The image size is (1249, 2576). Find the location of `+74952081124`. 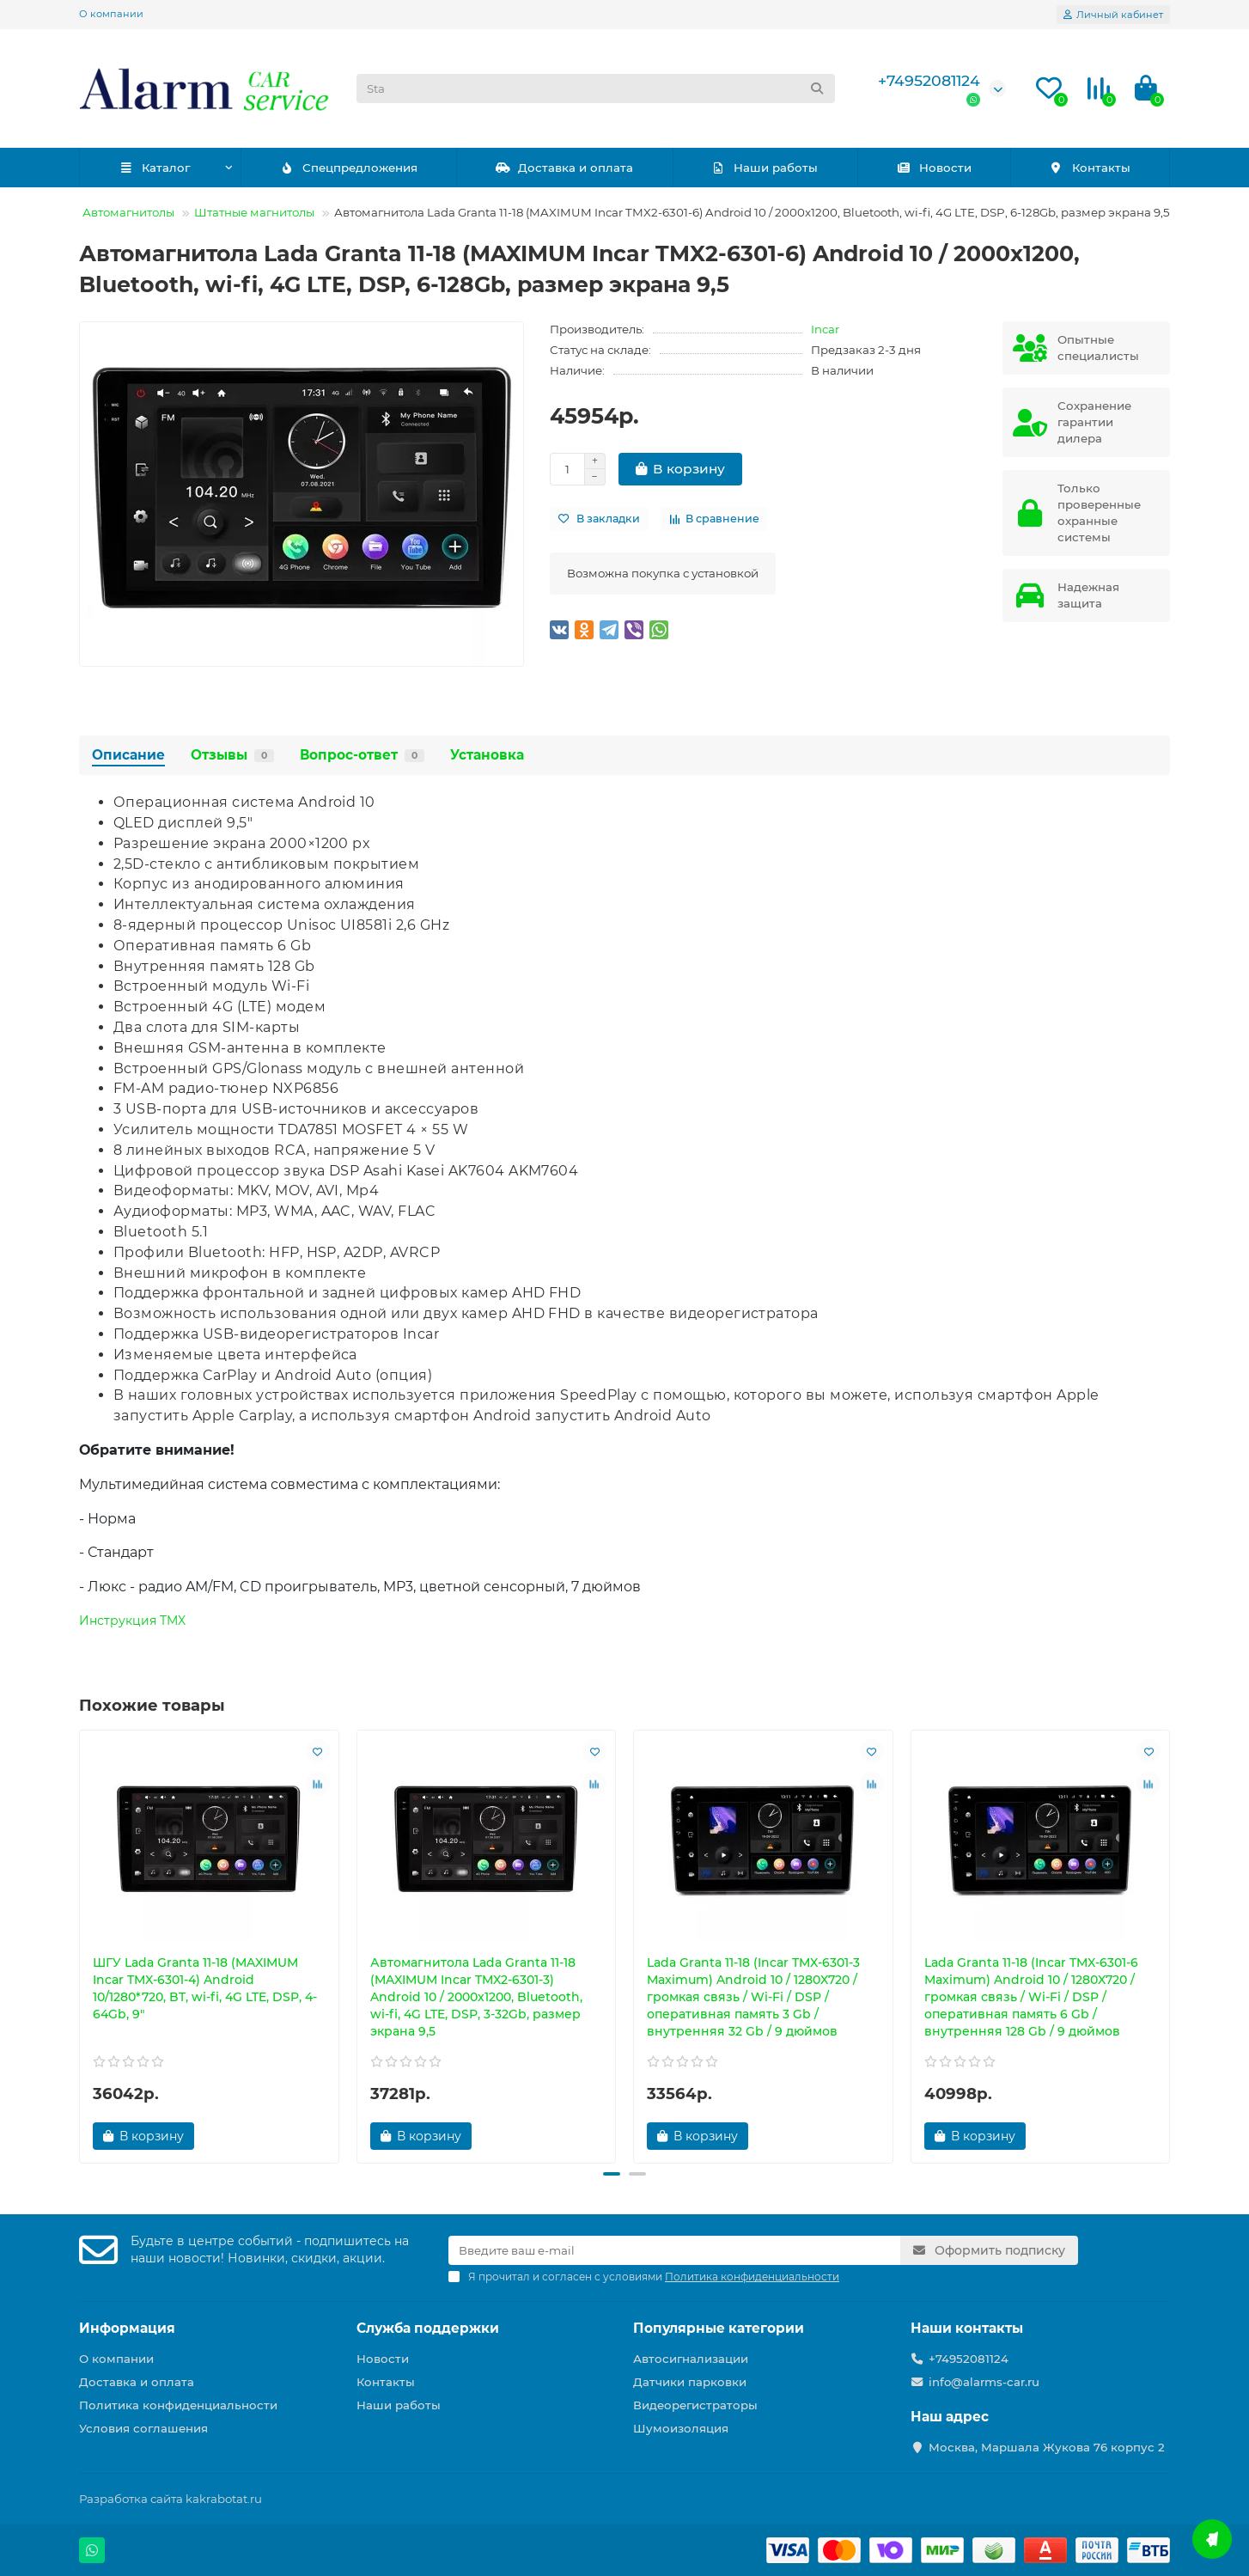

+74952081124 is located at coordinates (929, 80).